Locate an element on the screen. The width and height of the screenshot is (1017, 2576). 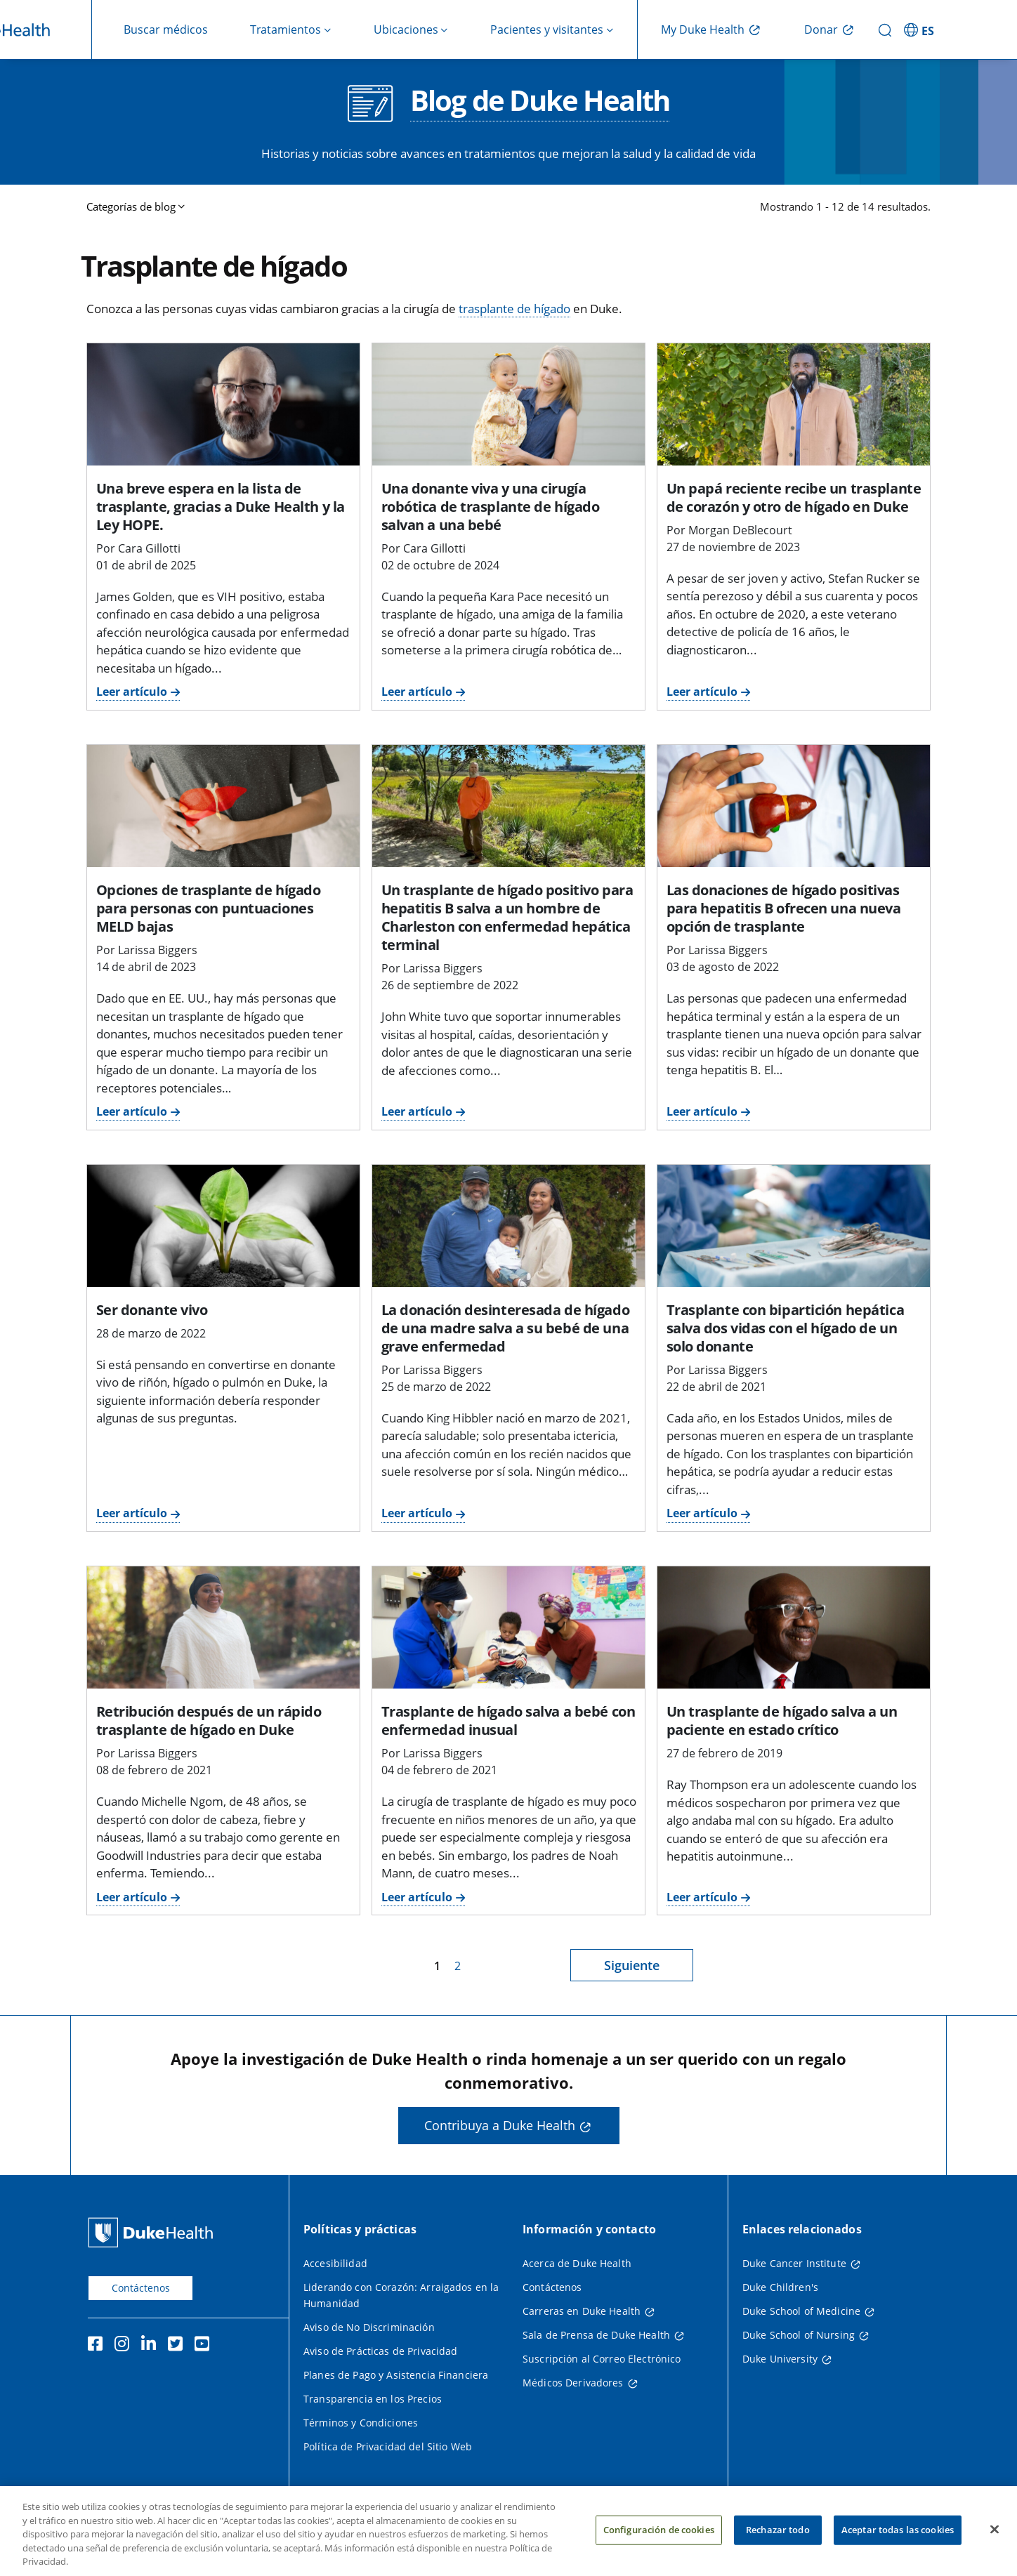
Contáctenos is located at coordinates (141, 2287).